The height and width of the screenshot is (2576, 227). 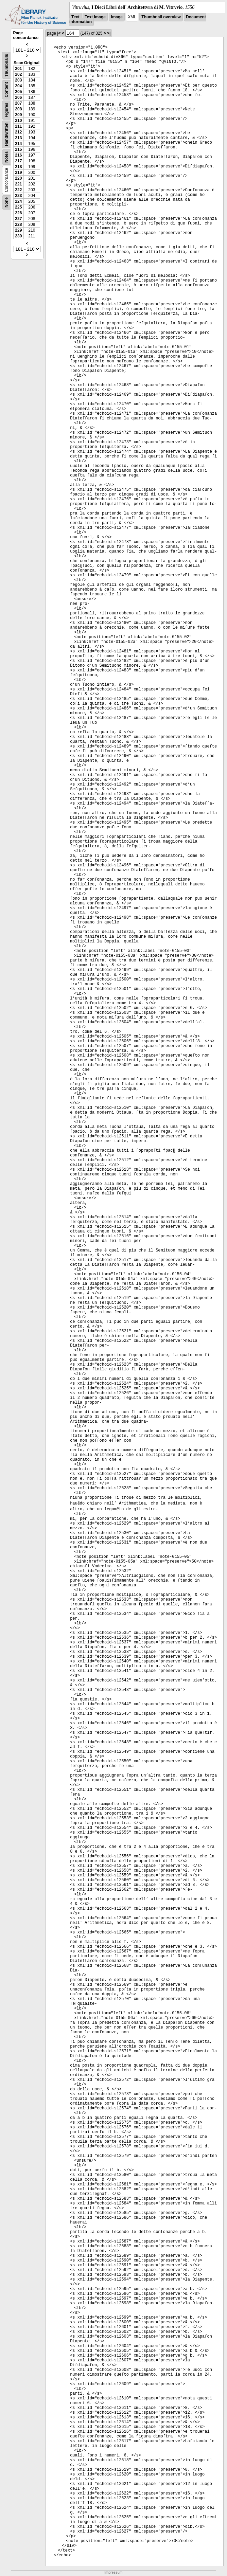 I want to click on Image, so click(x=117, y=17).